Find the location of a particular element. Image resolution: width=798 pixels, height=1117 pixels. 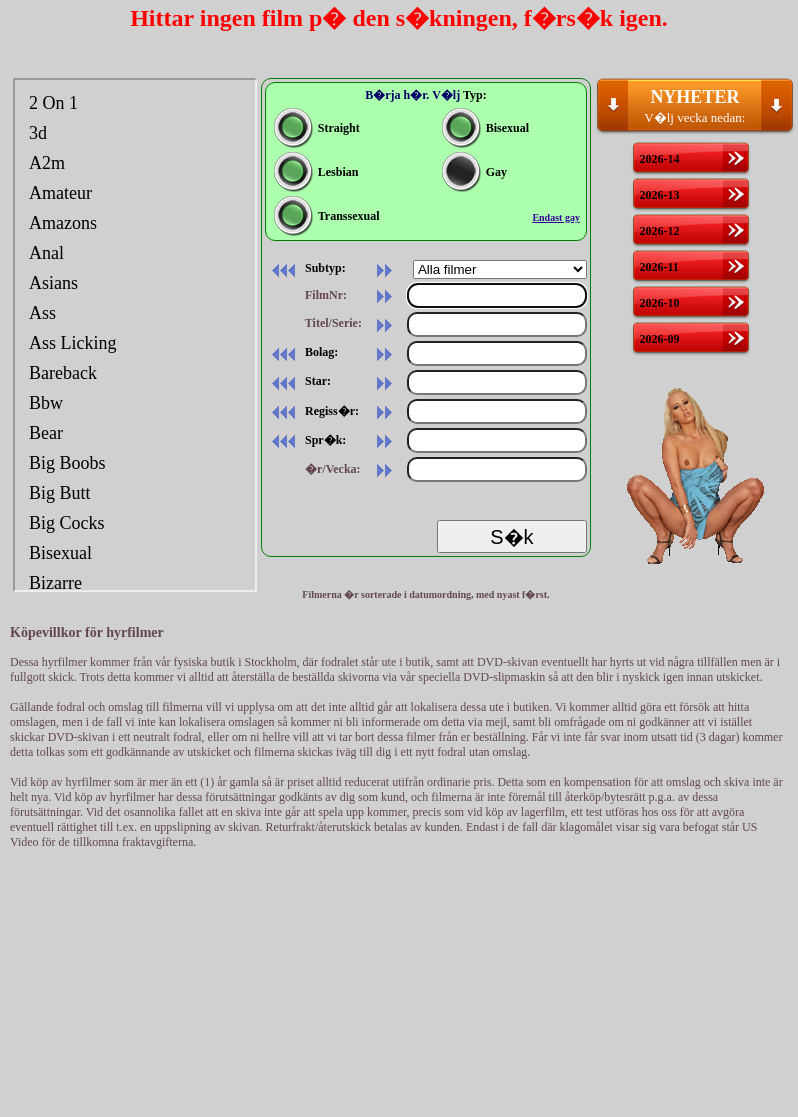

2026-14 is located at coordinates (659, 159).